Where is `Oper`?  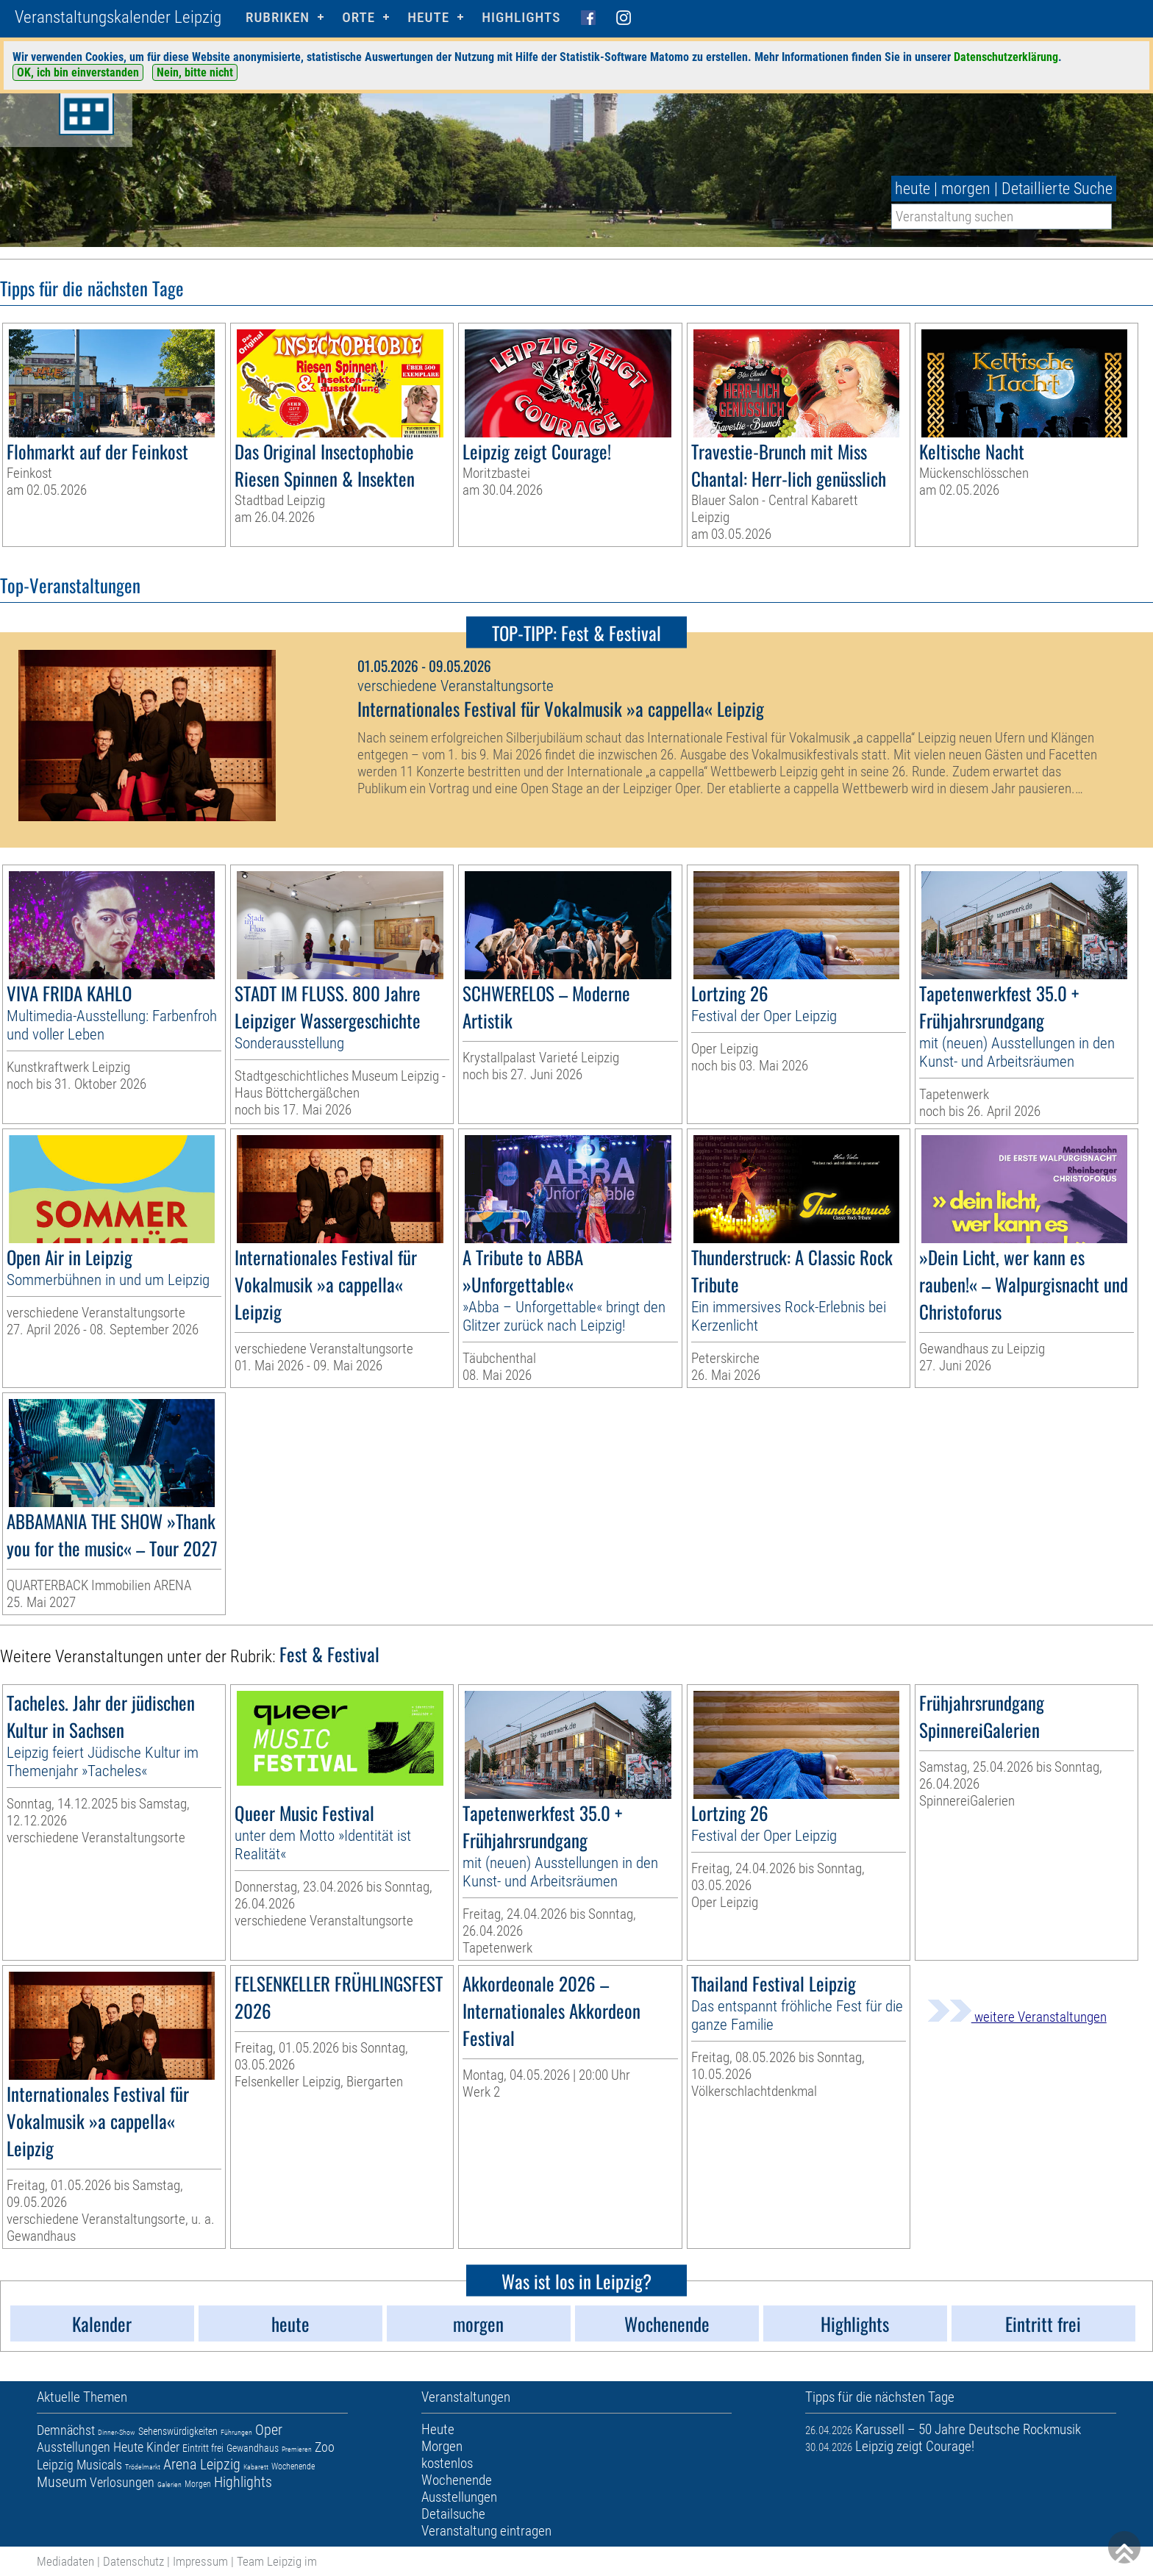 Oper is located at coordinates (268, 2430).